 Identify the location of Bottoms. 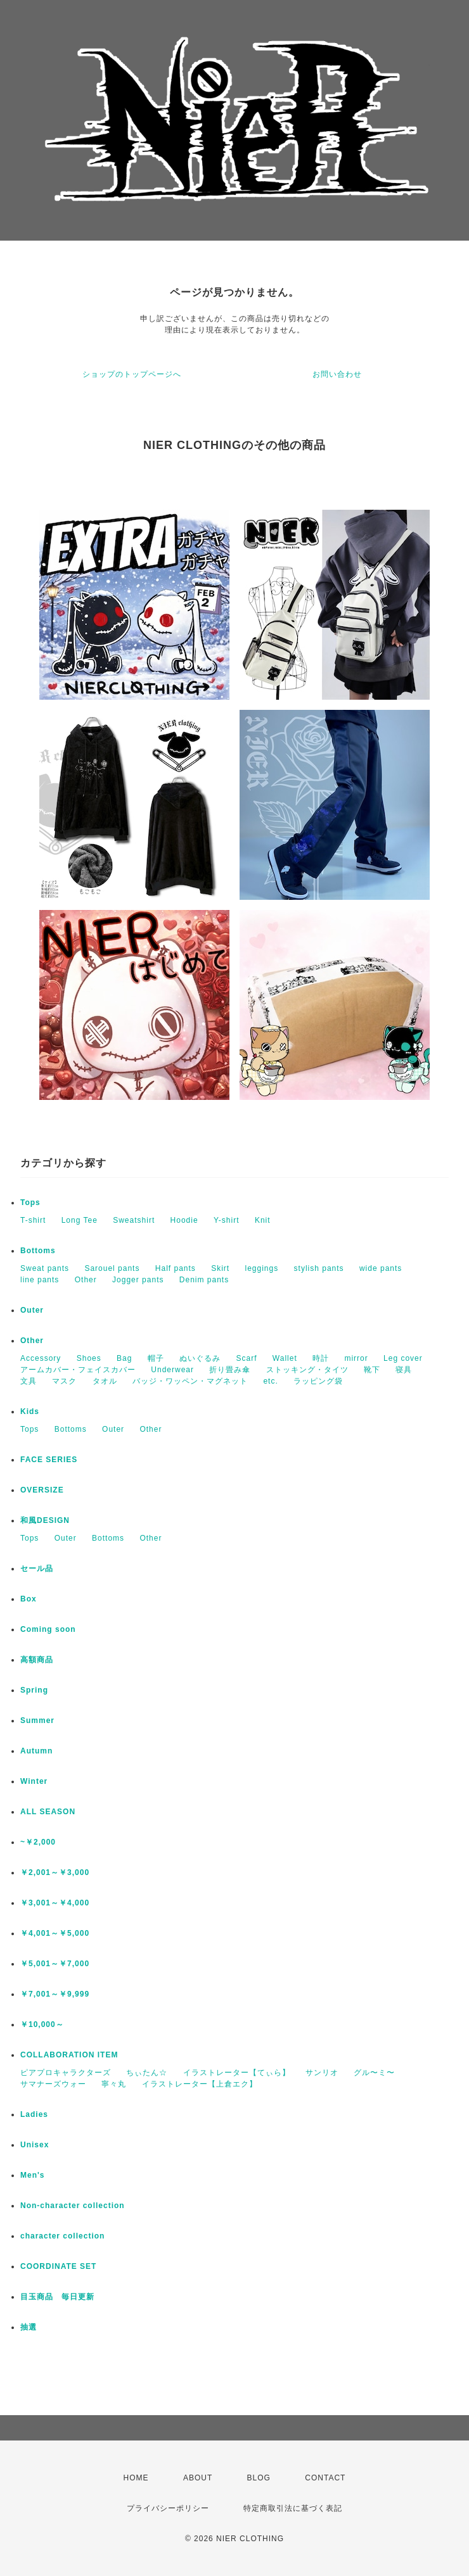
(38, 1250).